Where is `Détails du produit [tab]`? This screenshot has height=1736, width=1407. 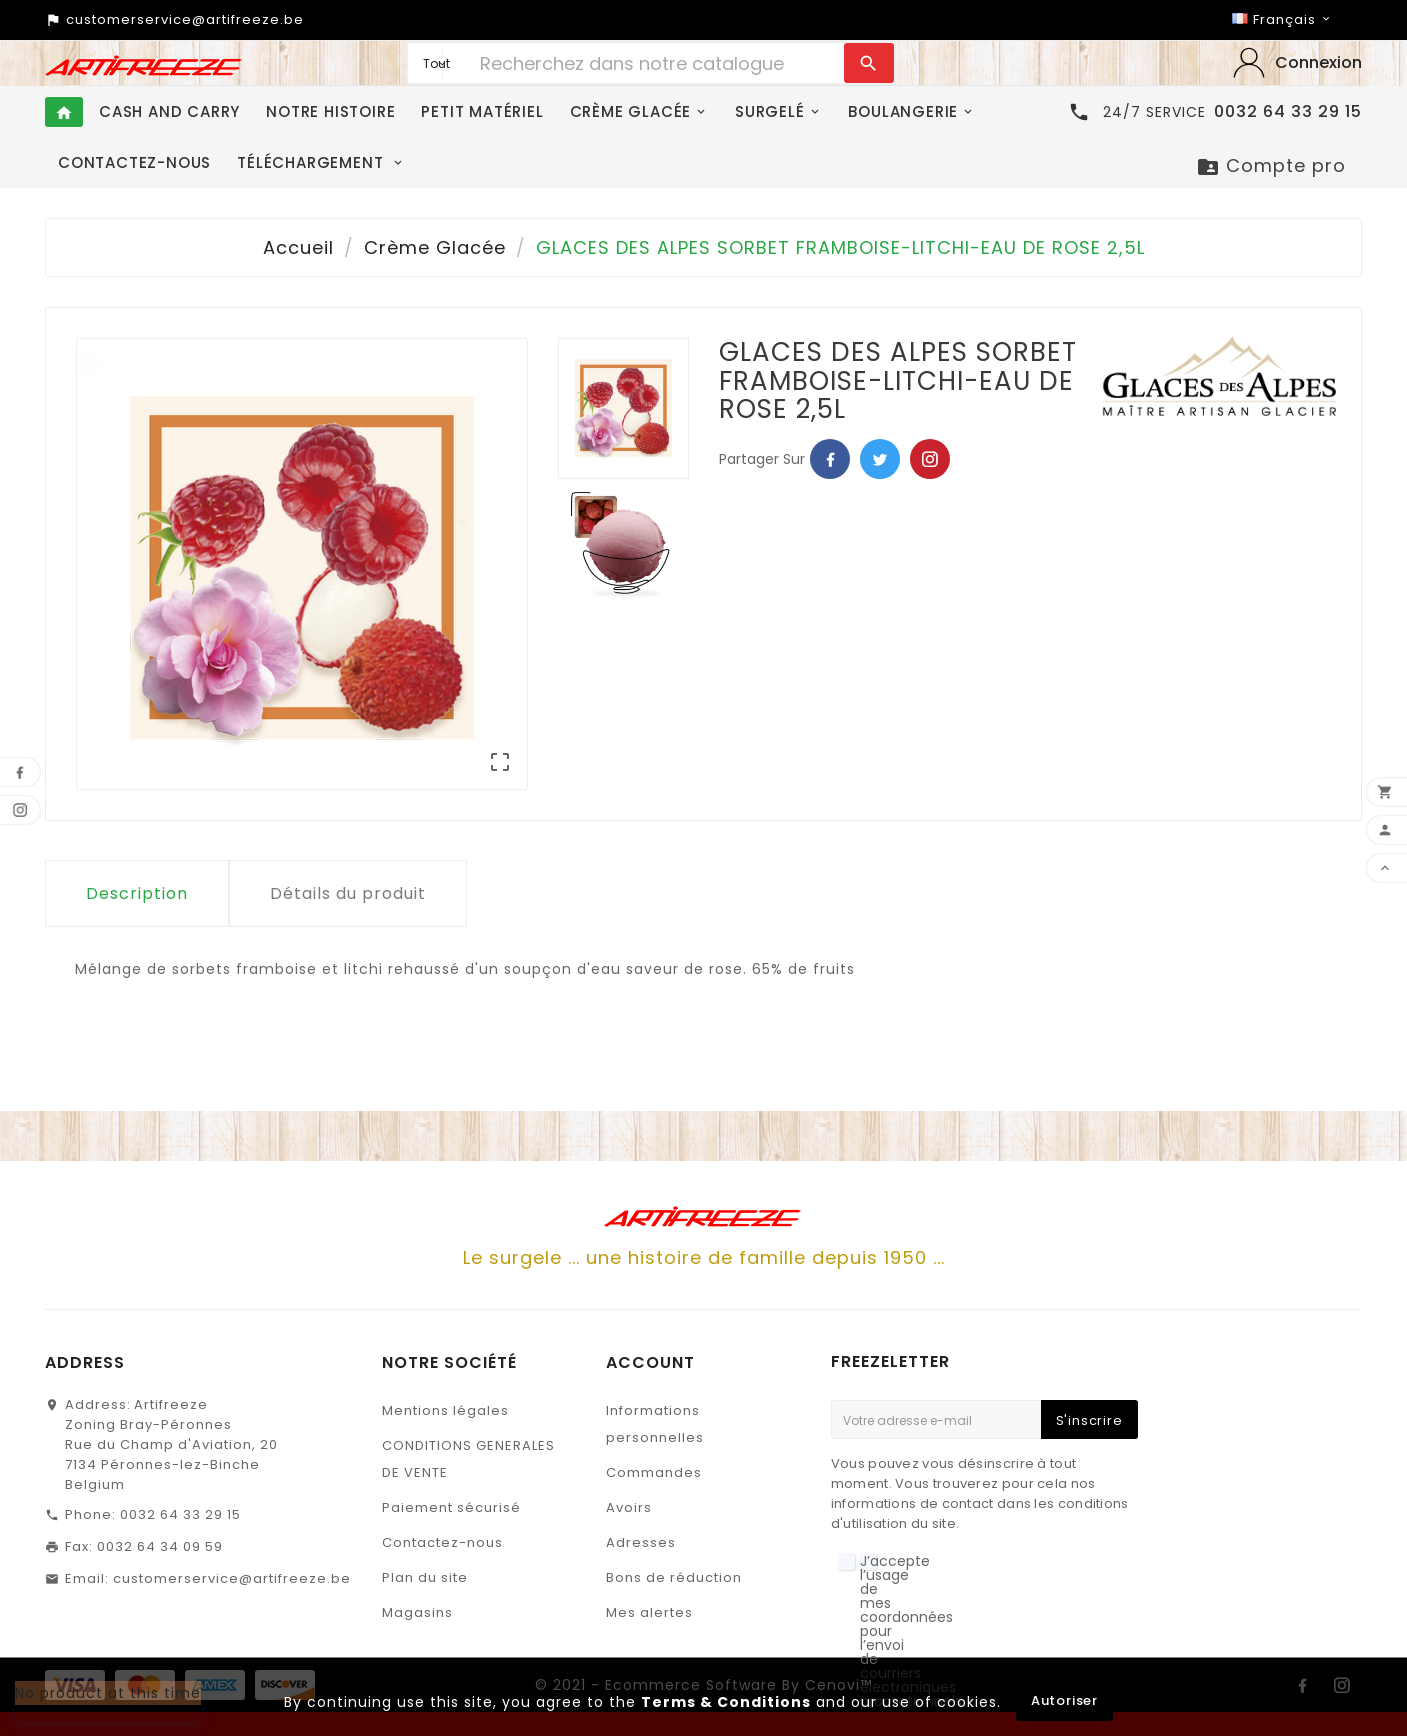 Détails du produit [tab] is located at coordinates (348, 893).